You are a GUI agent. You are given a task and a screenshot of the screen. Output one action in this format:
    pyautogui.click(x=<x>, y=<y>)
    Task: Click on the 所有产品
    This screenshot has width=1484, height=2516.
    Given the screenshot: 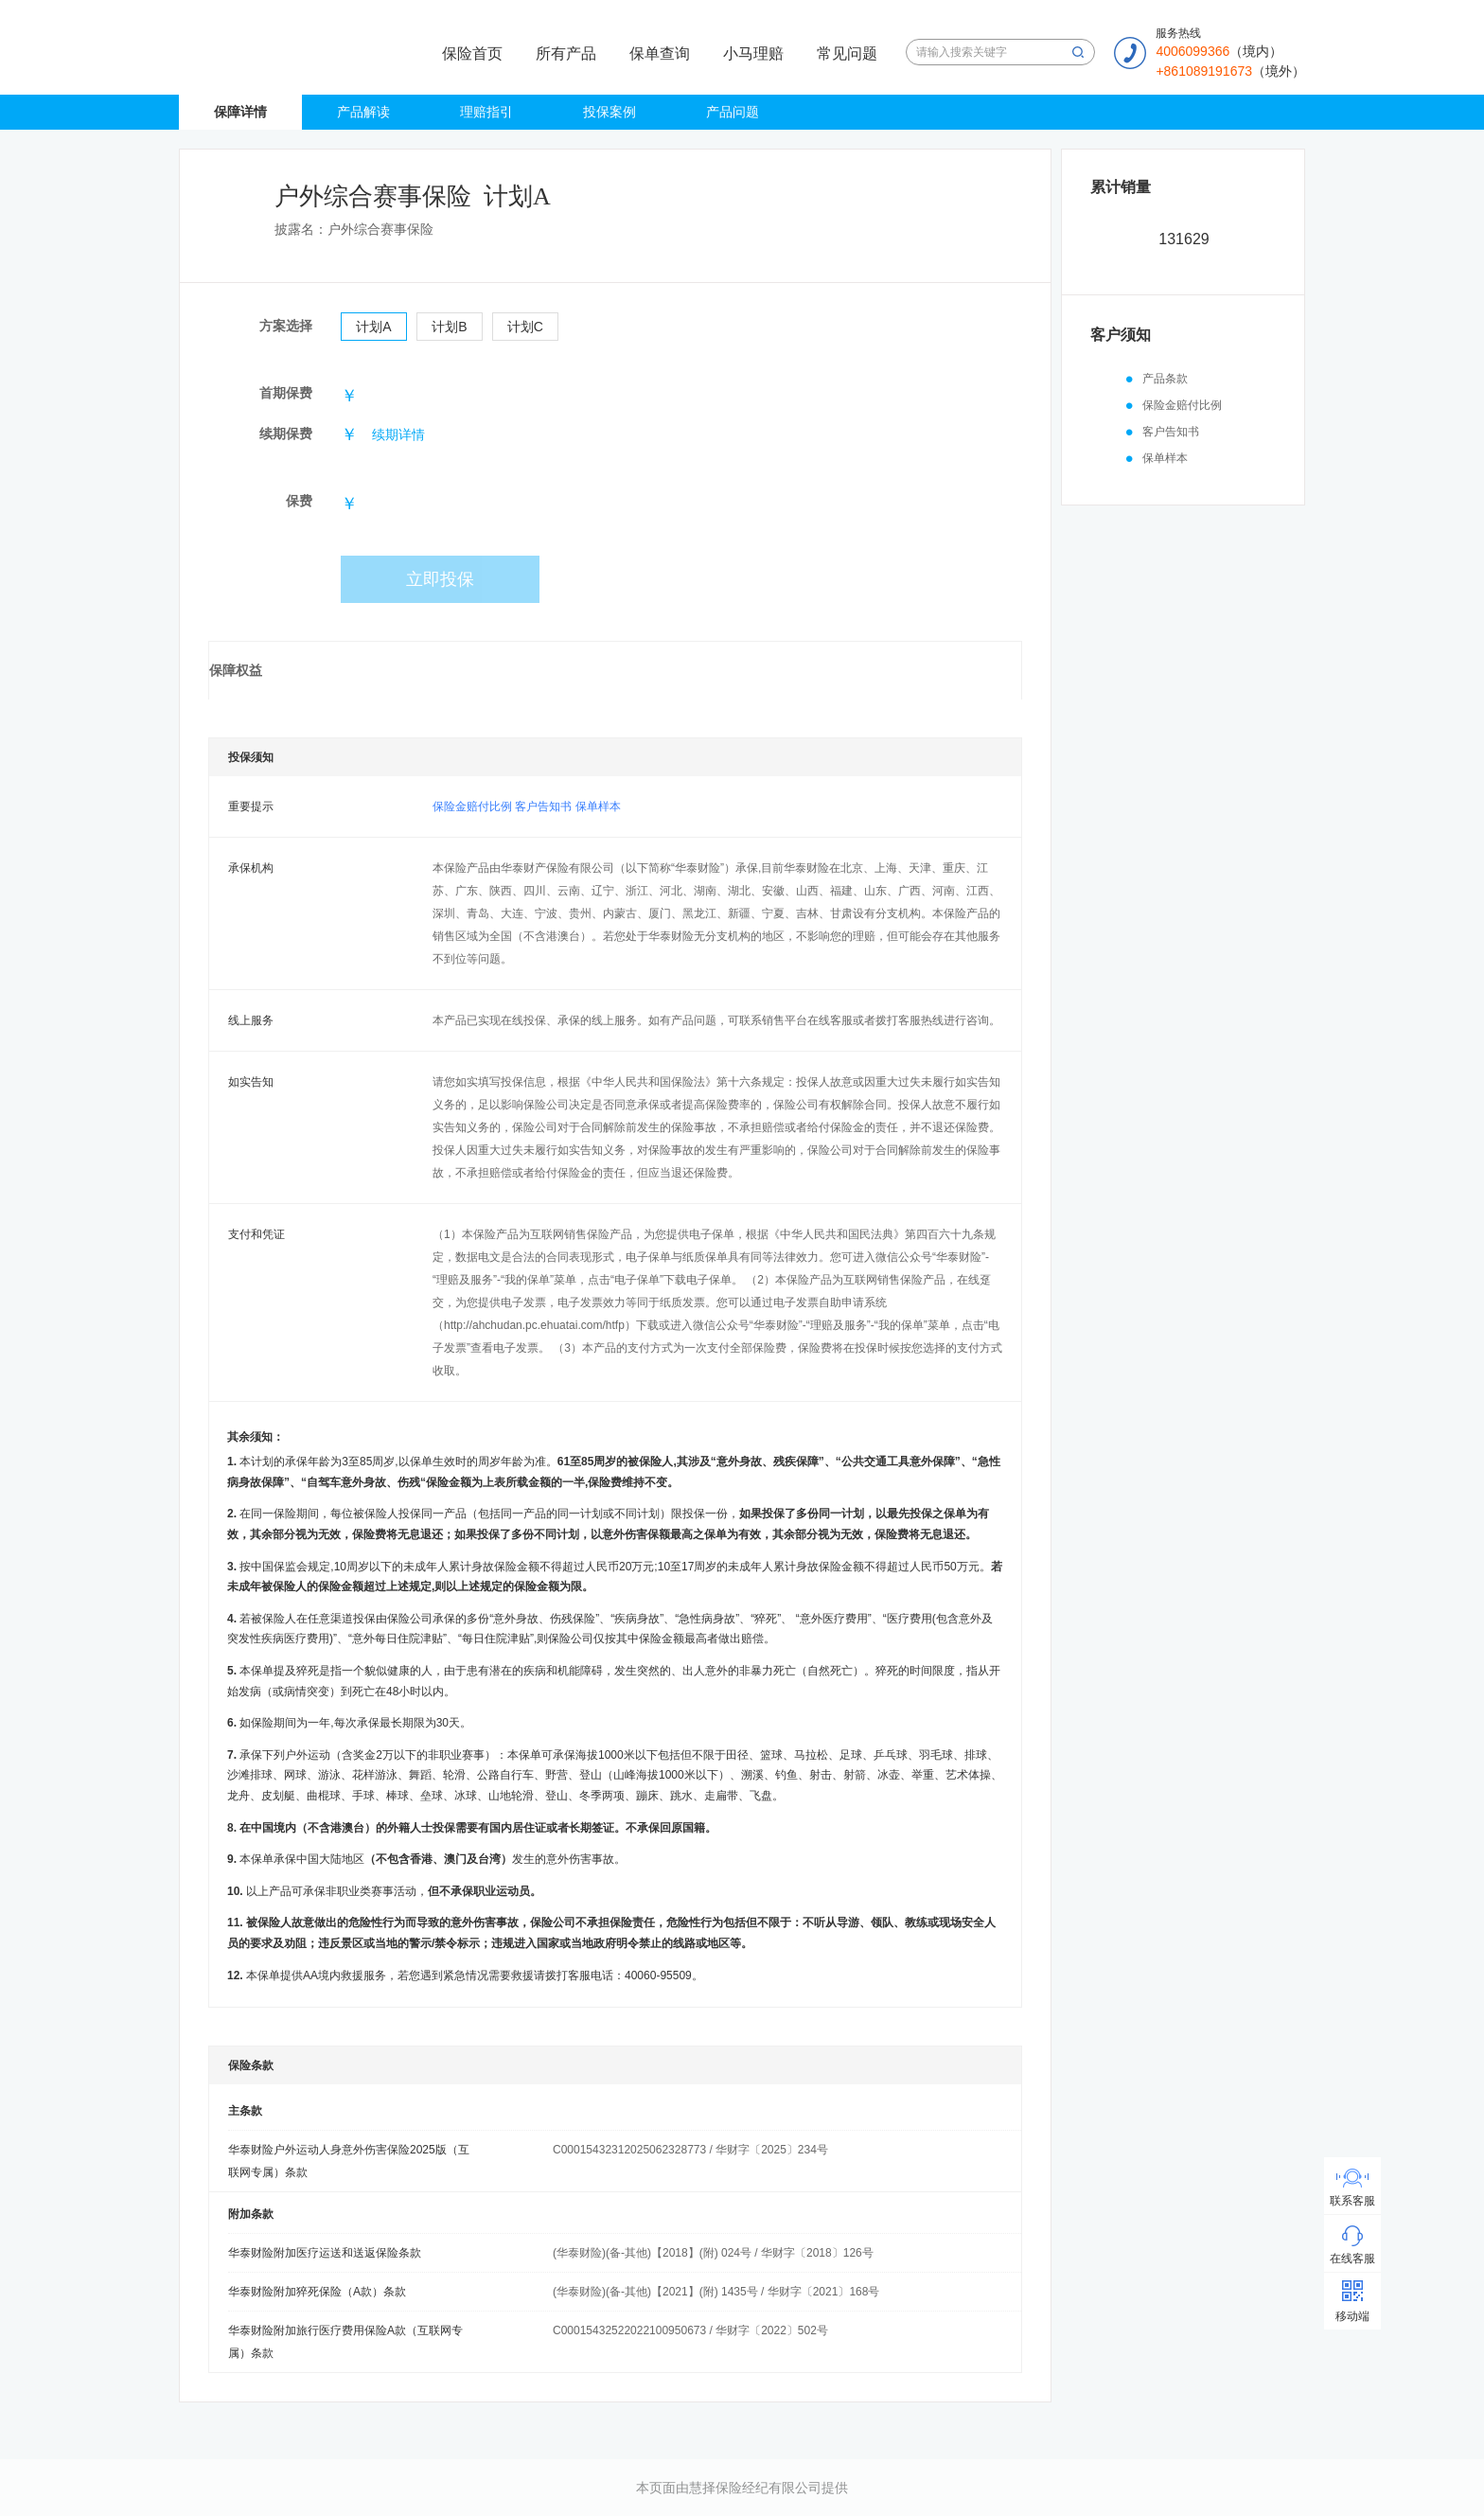 What is the action you would take?
    pyautogui.click(x=566, y=53)
    